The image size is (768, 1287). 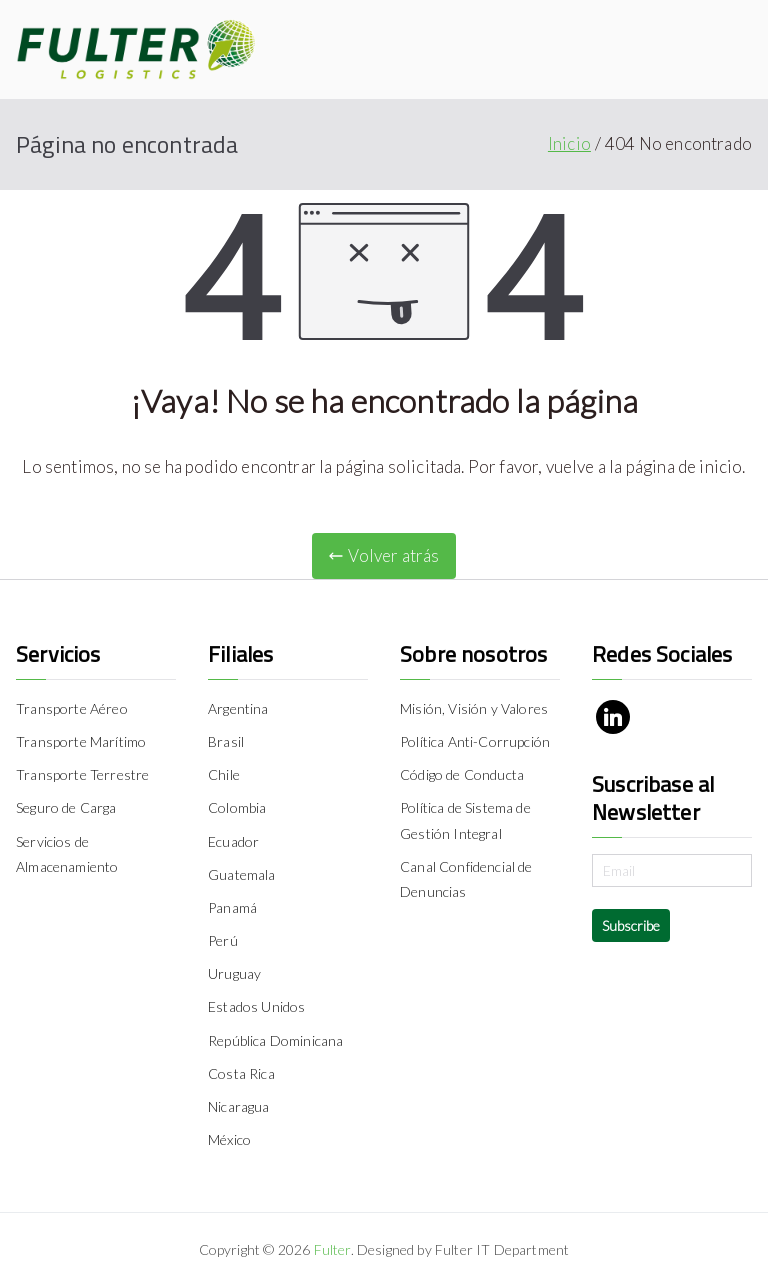 I want to click on Servicios de Almacenamiento, so click(x=67, y=854).